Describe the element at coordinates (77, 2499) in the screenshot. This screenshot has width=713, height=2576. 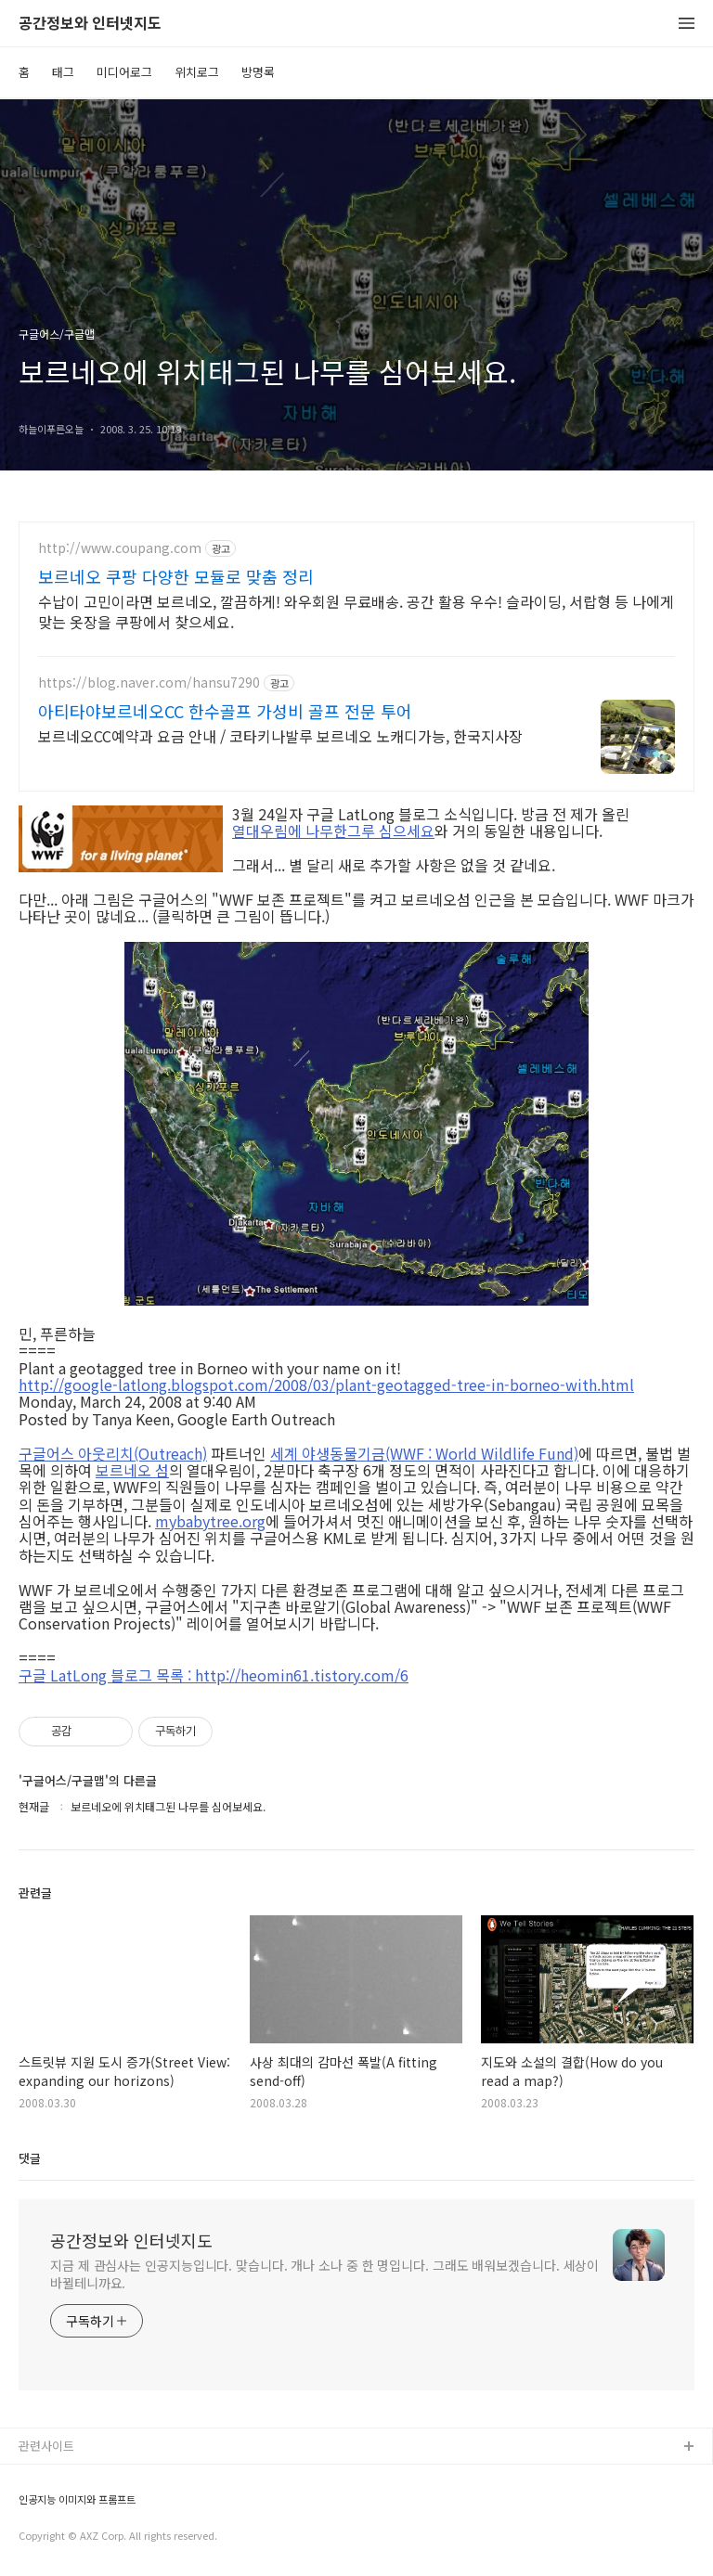
I see `인공지능 이미지와 프롬프트` at that location.